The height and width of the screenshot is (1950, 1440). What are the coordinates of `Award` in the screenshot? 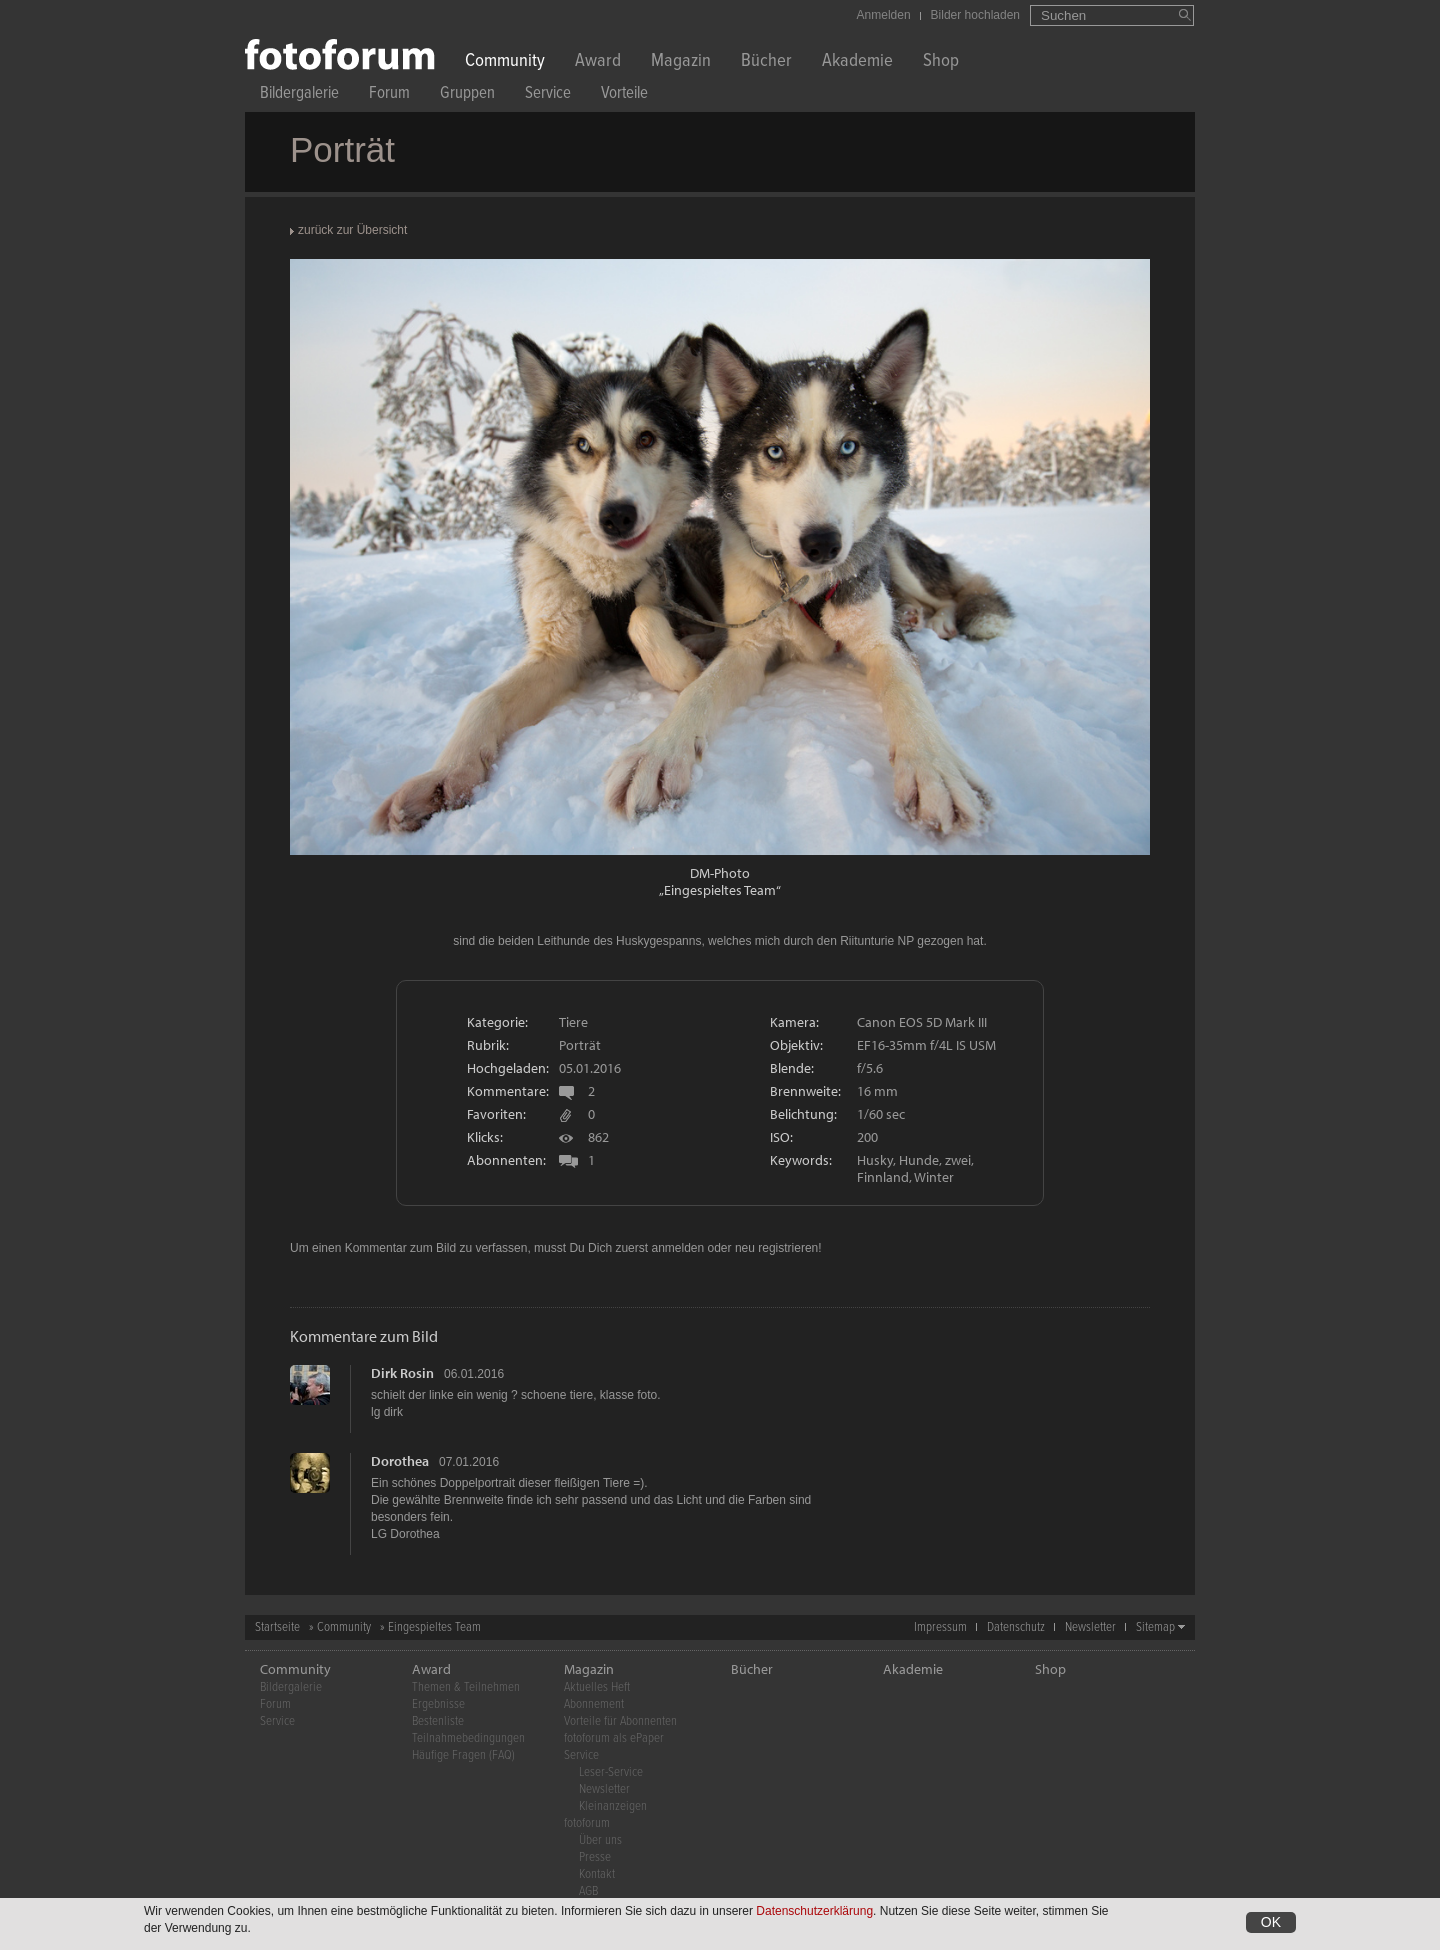 It's located at (598, 62).